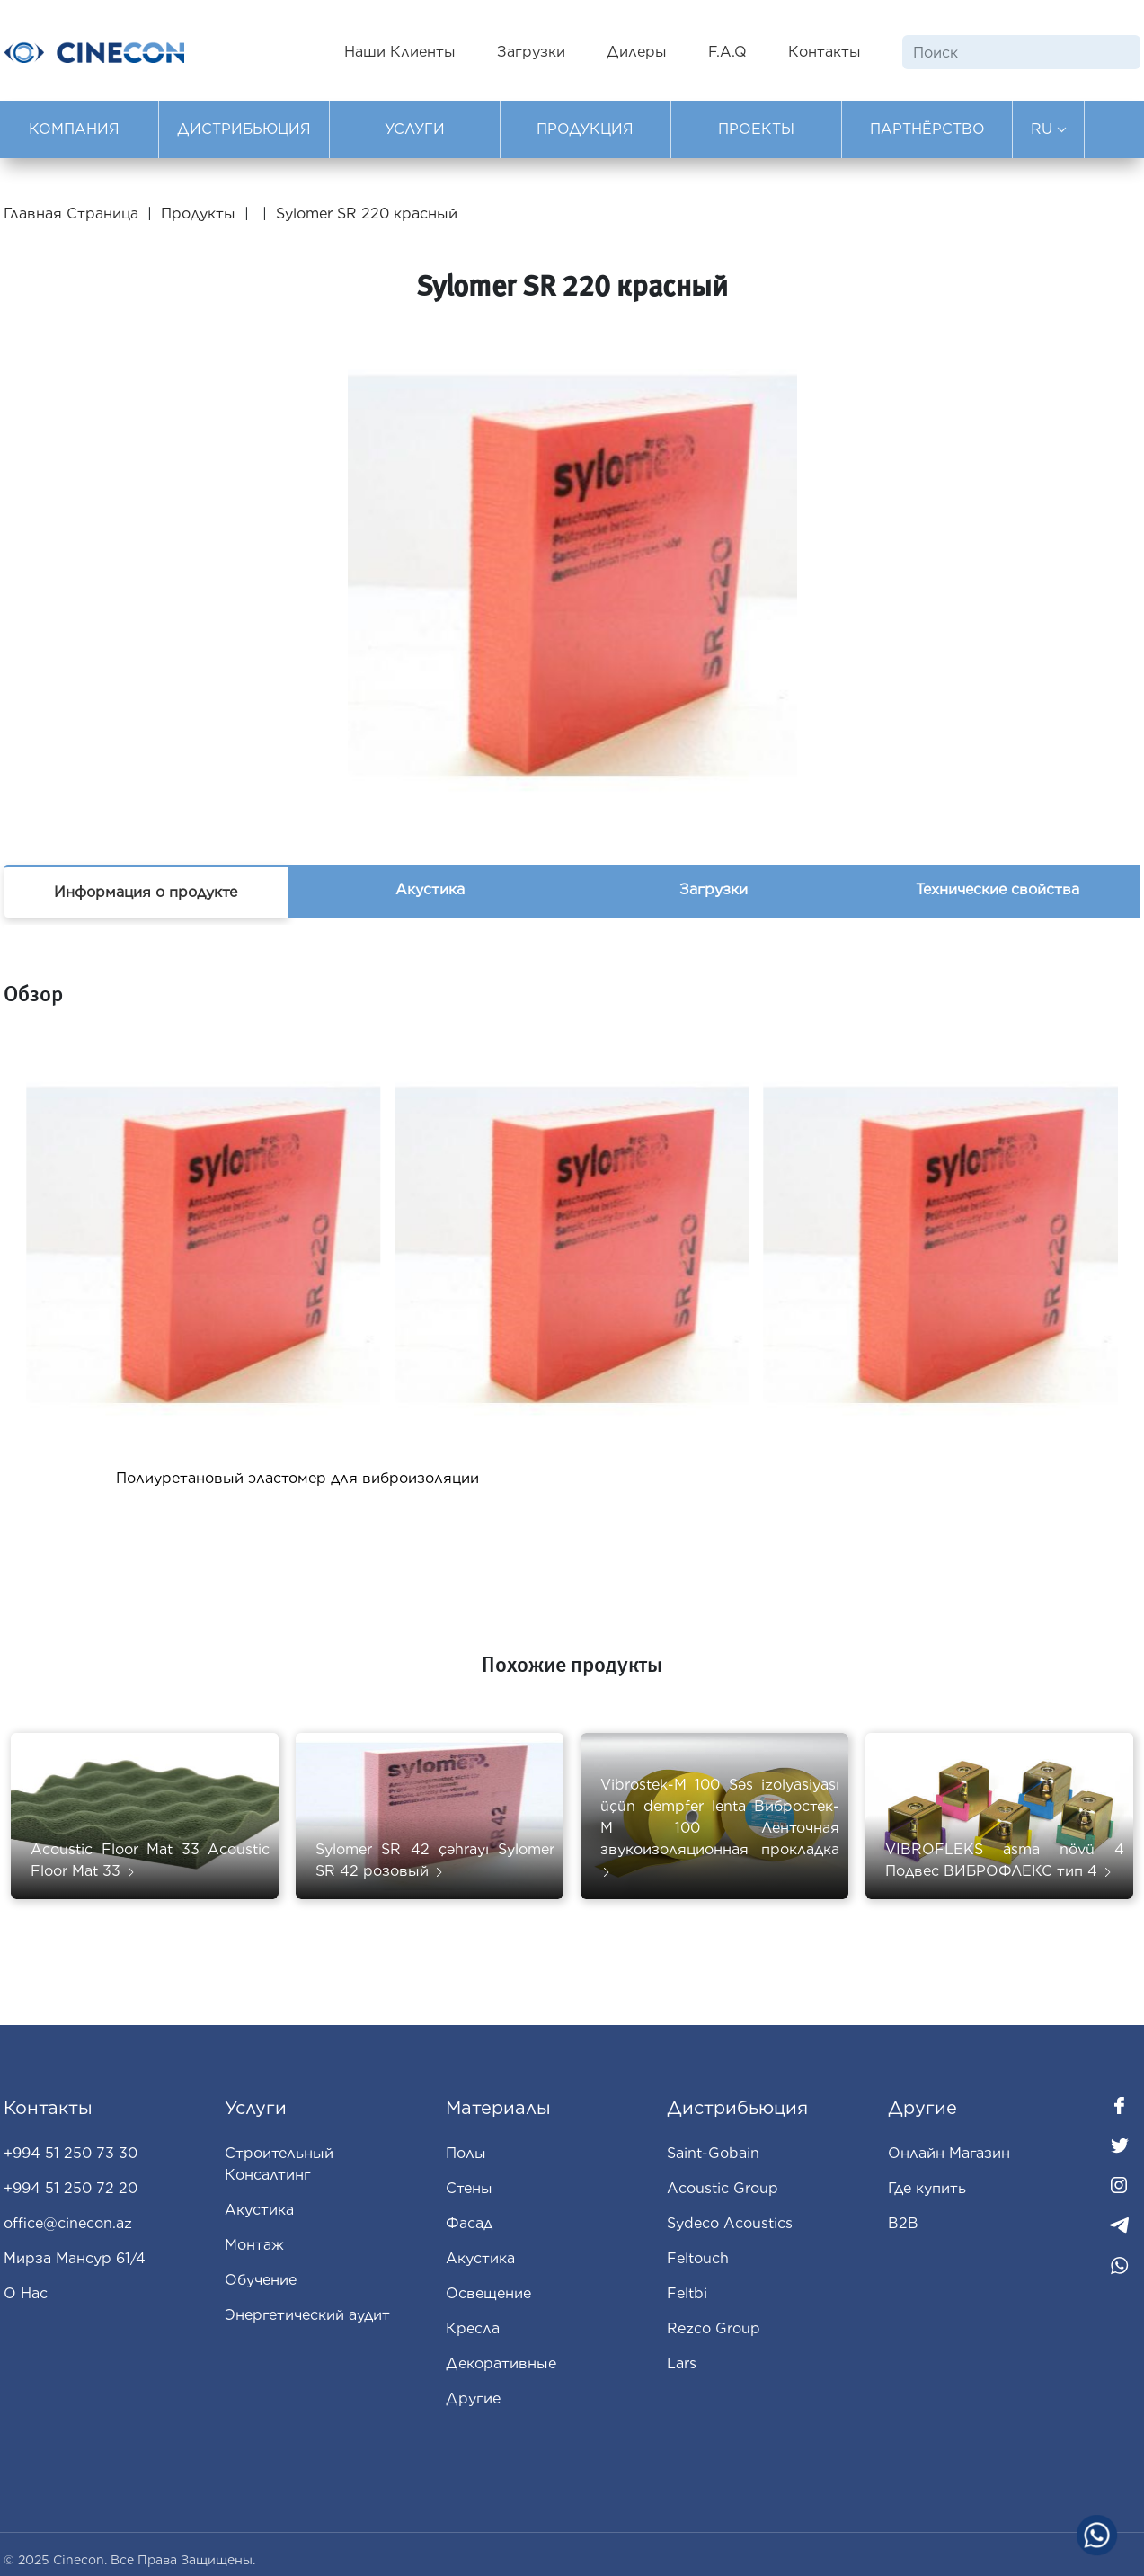 This screenshot has width=1144, height=2576. What do you see at coordinates (531, 51) in the screenshot?
I see `Загрузки` at bounding box center [531, 51].